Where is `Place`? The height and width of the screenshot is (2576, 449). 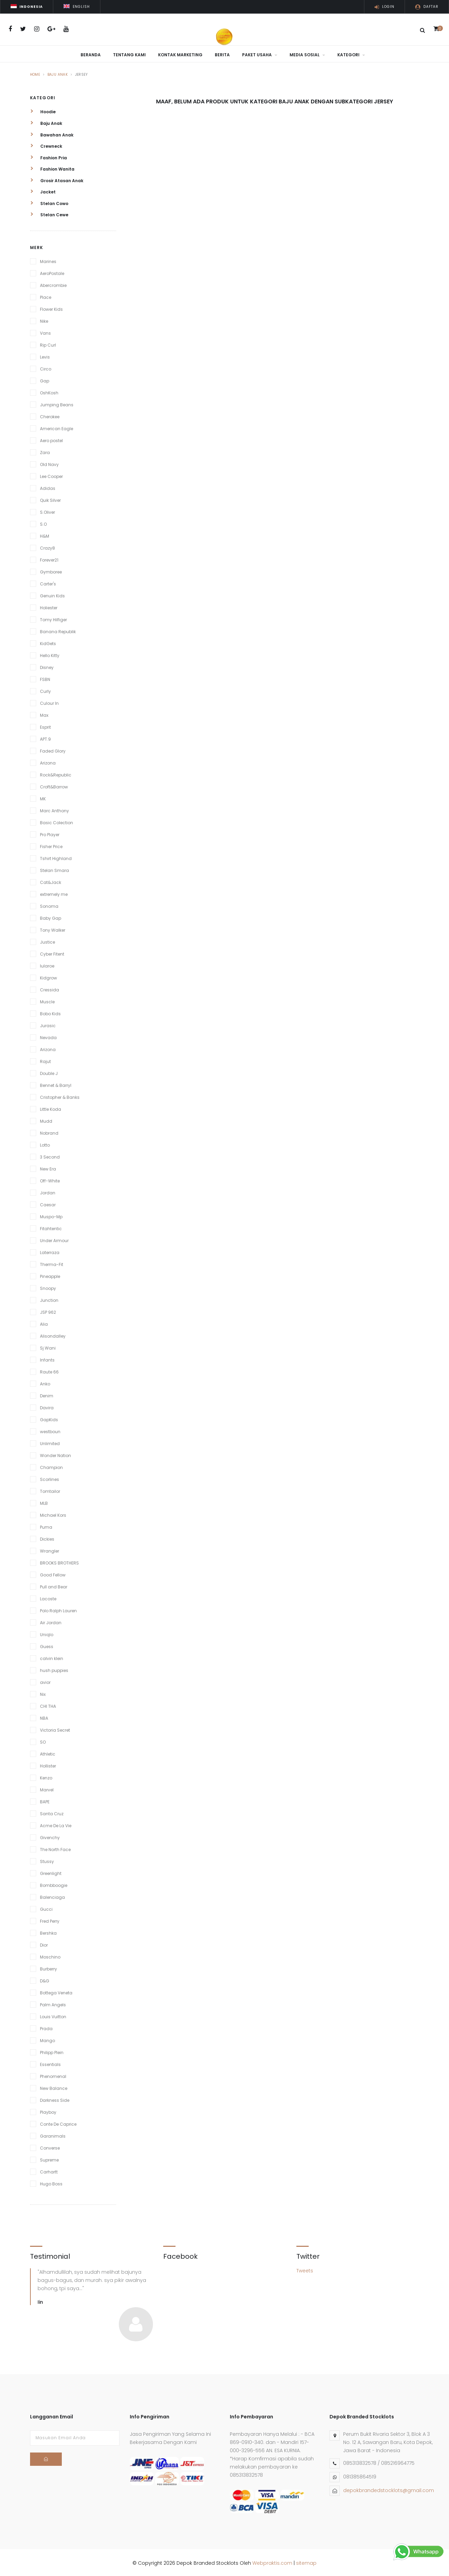
Place is located at coordinates (45, 296).